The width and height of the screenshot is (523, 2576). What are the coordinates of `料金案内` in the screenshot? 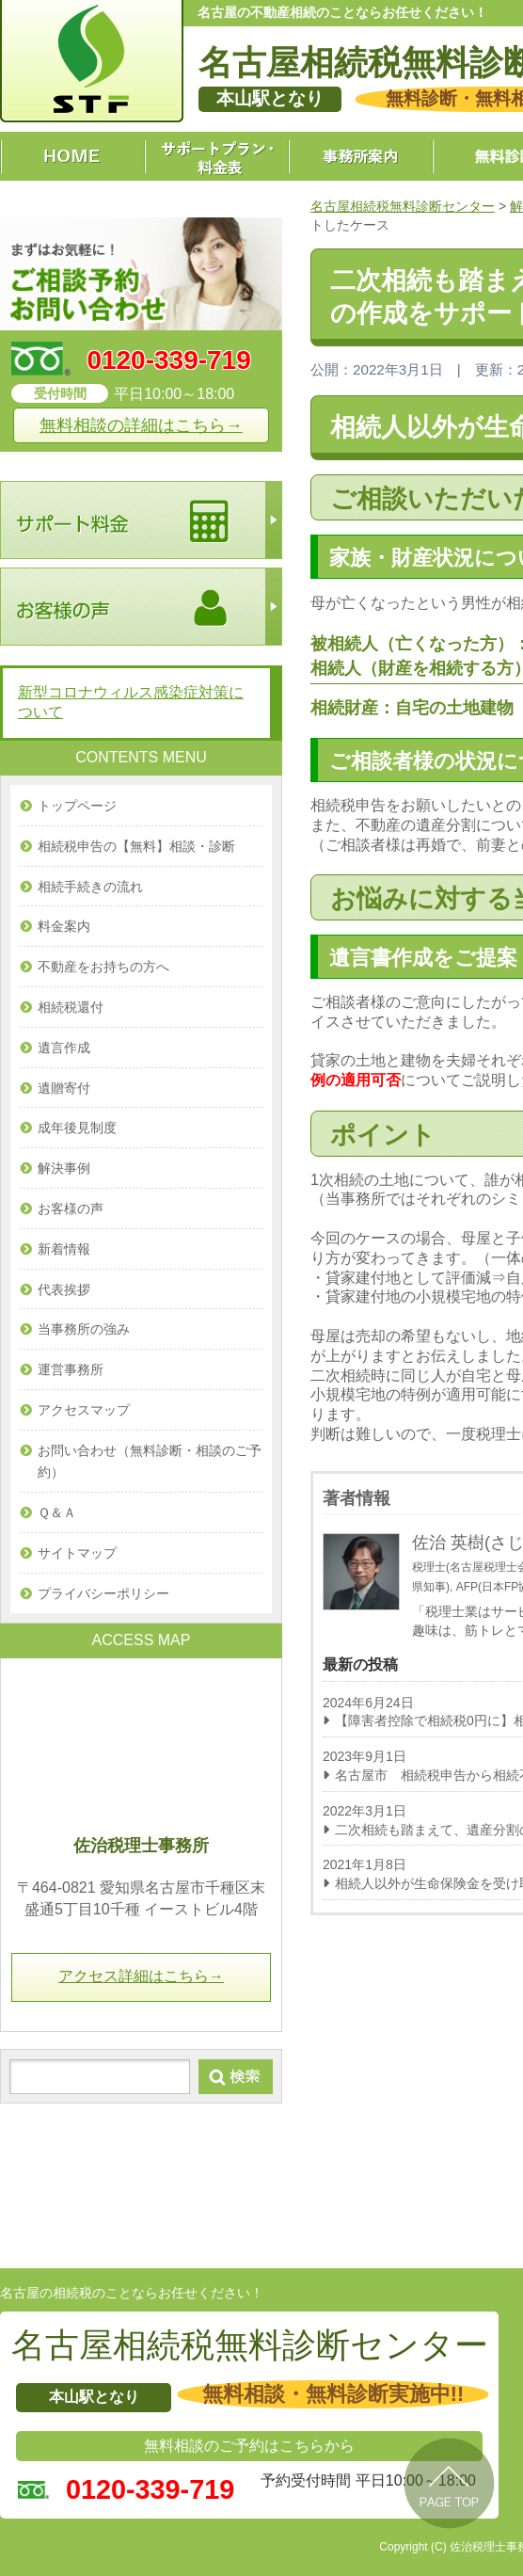 It's located at (64, 926).